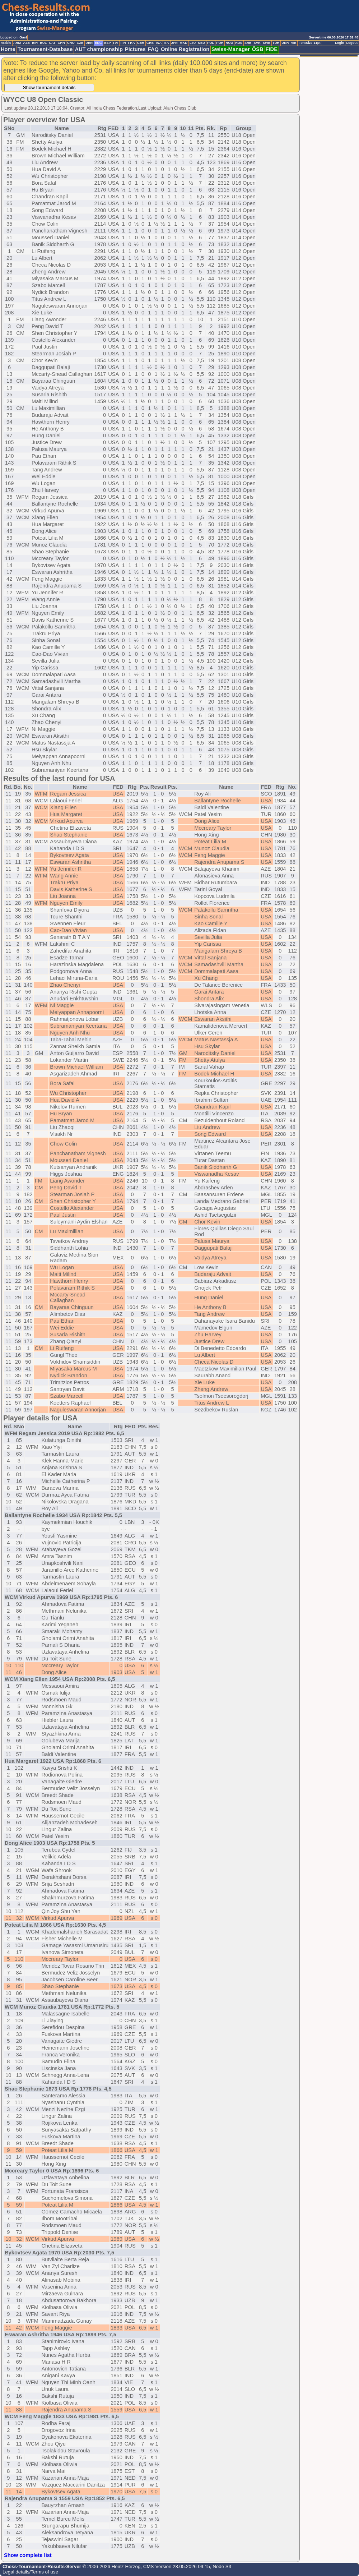 The width and height of the screenshot is (359, 2576). What do you see at coordinates (230, 49) in the screenshot?
I see `Swiss-Manager` at bounding box center [230, 49].